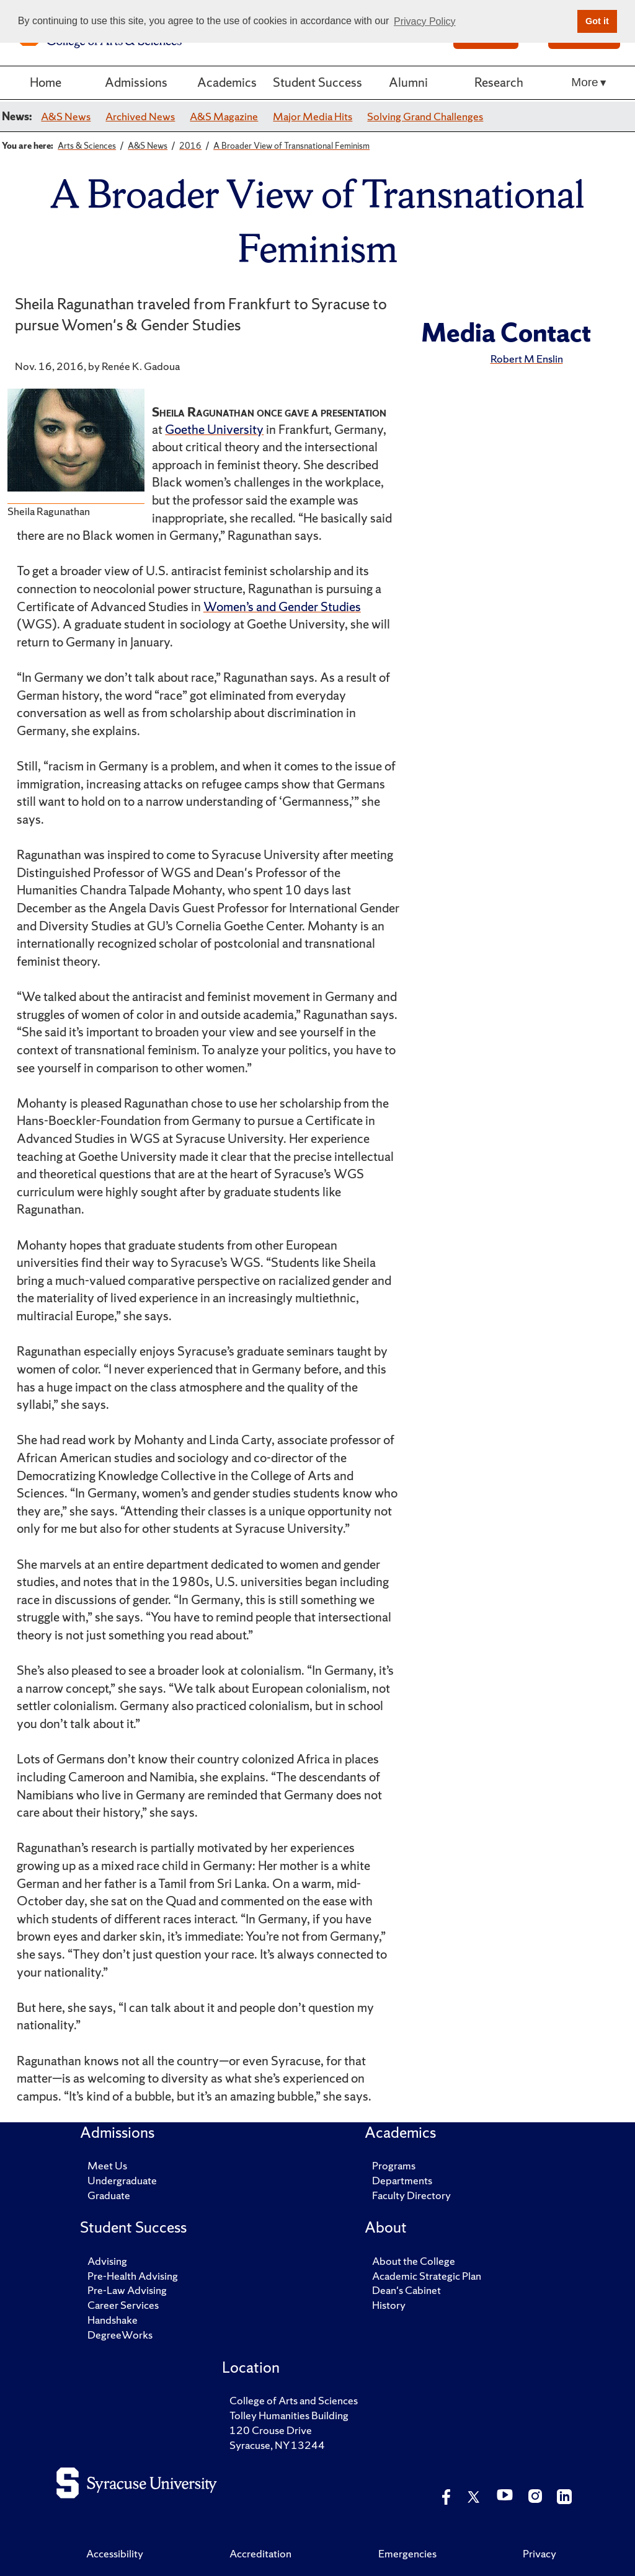  I want to click on Dean's Cabinet, so click(406, 2290).